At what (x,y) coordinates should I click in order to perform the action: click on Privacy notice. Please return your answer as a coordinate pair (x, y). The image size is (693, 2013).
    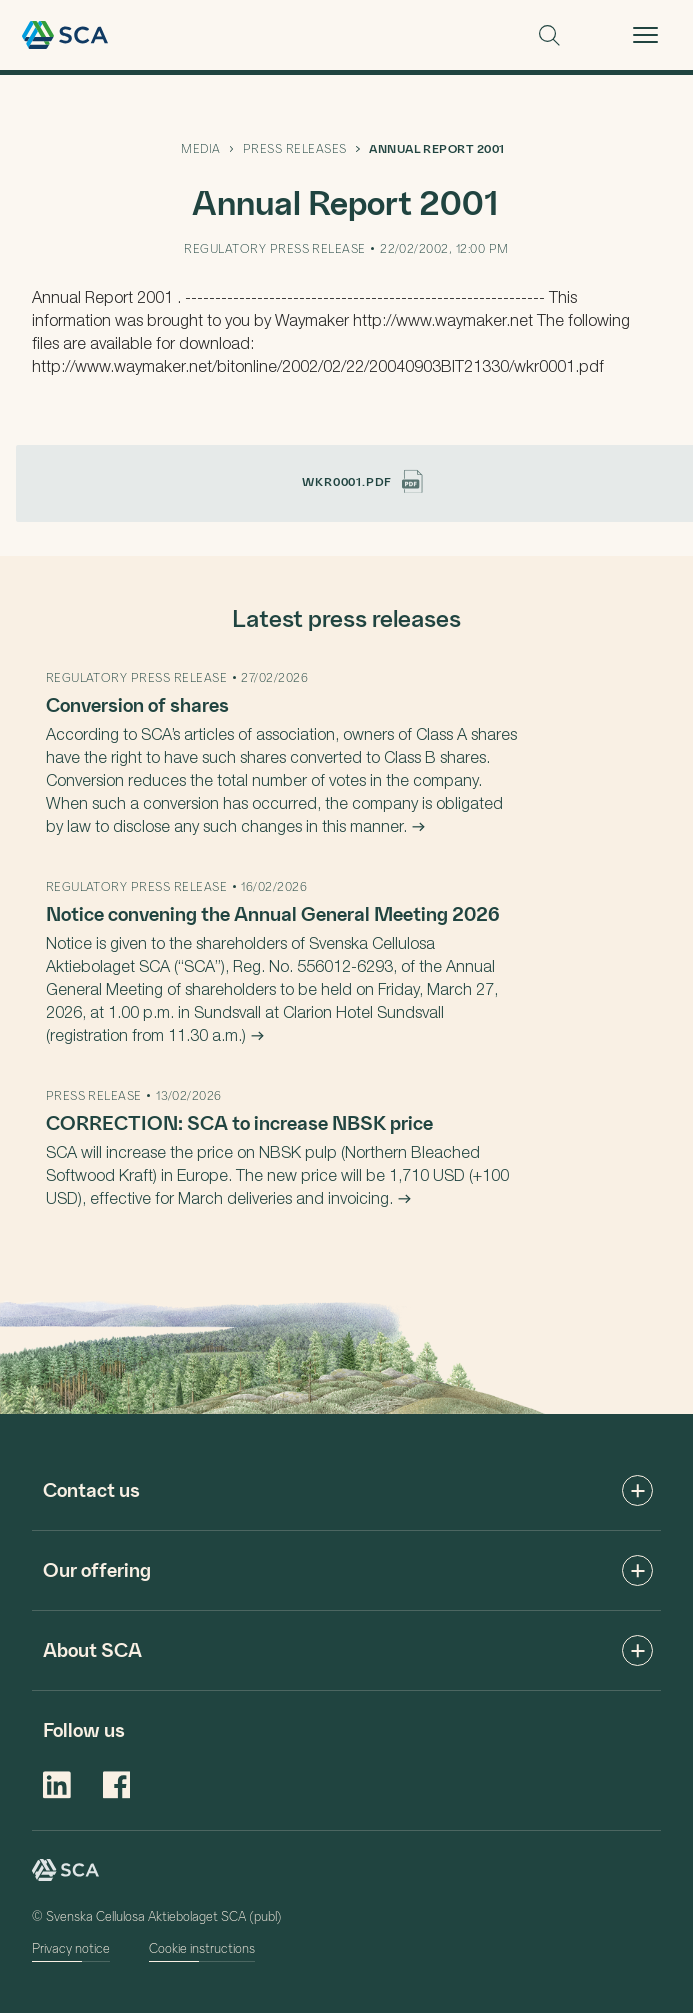
    Looking at the image, I should click on (71, 1947).